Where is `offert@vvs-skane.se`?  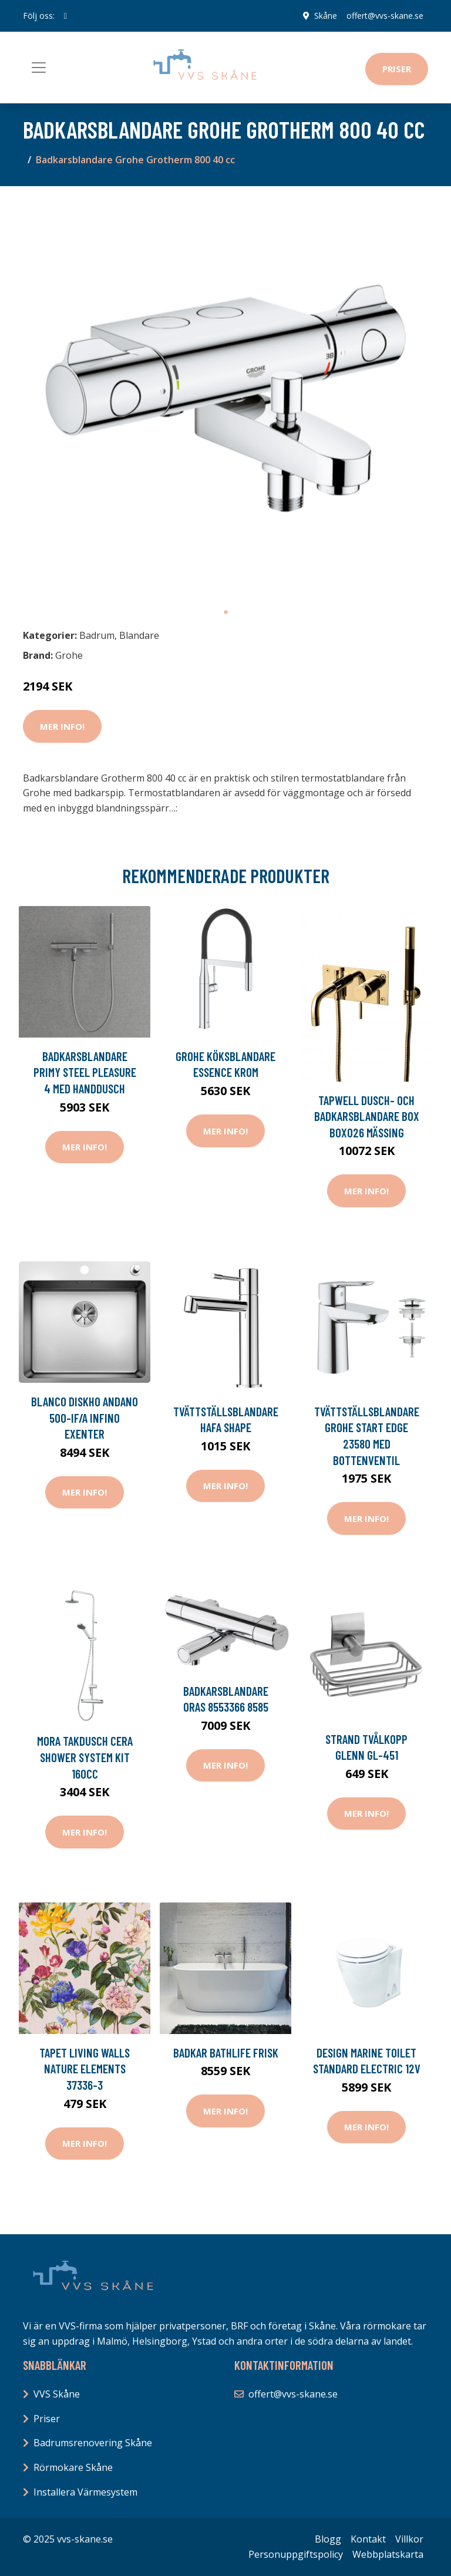
offert@vvs-skane.se is located at coordinates (384, 15).